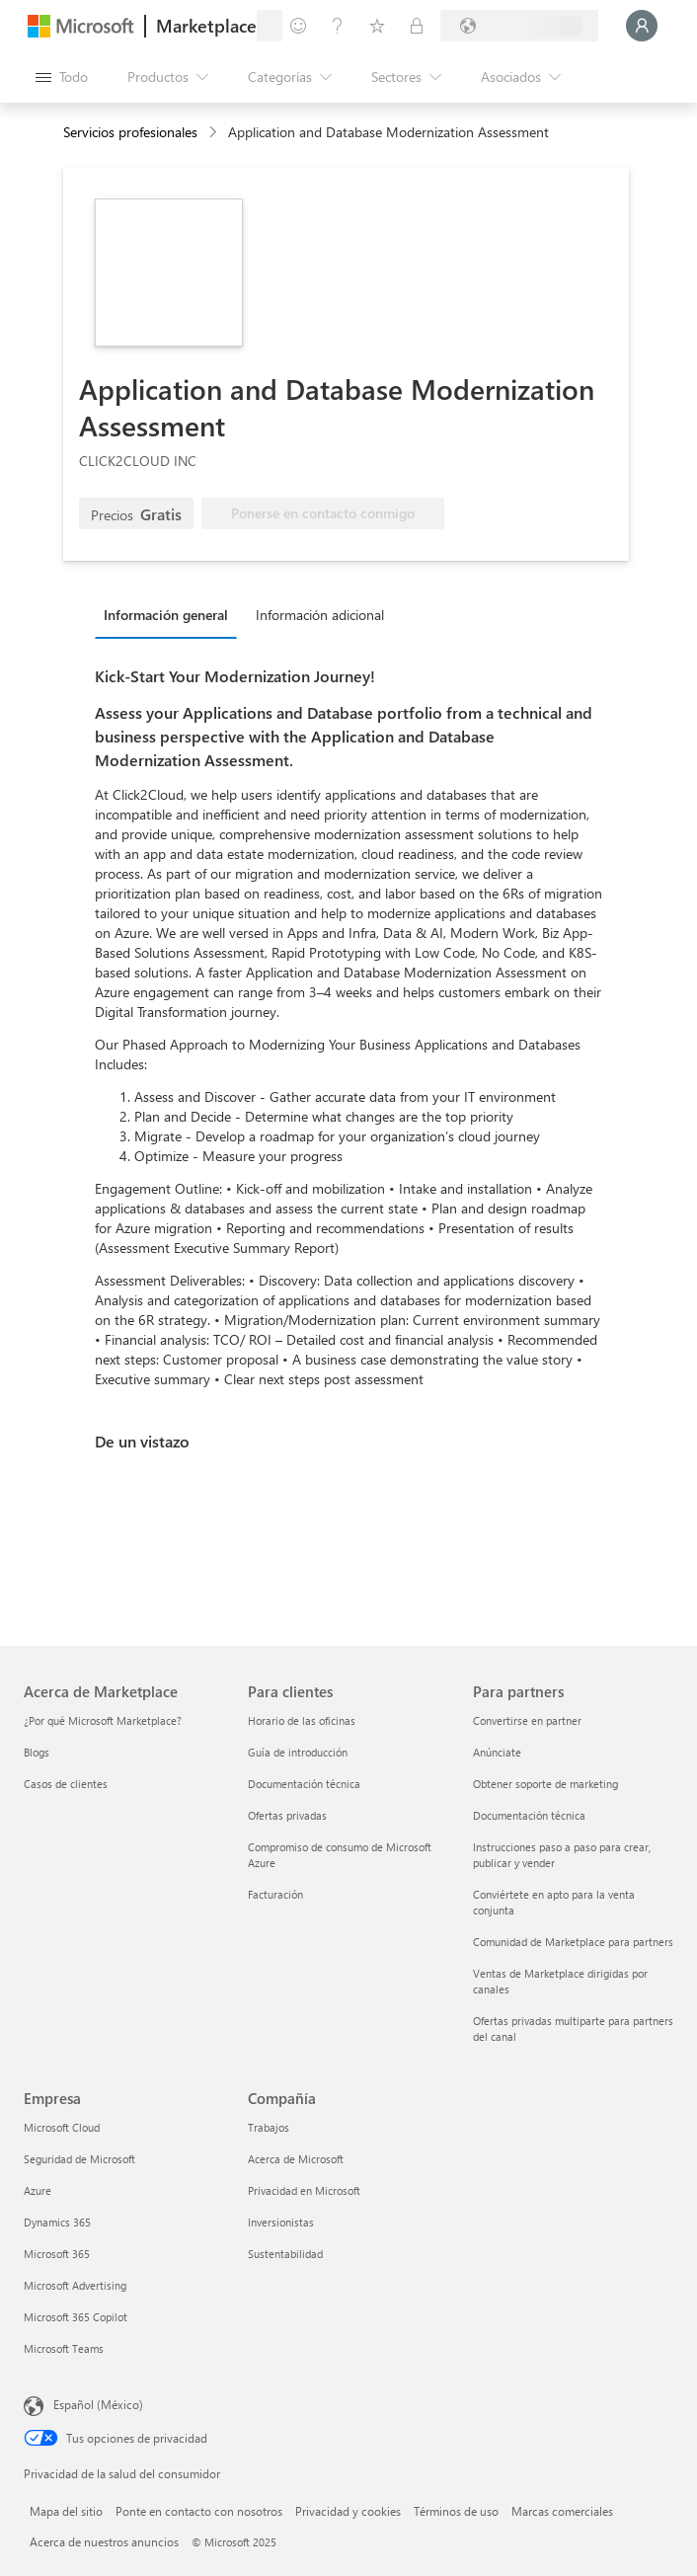 The image size is (697, 2576). What do you see at coordinates (301, 1720) in the screenshot?
I see `Horario de las oficinas [Horario de las oficinas Para clientes]` at bounding box center [301, 1720].